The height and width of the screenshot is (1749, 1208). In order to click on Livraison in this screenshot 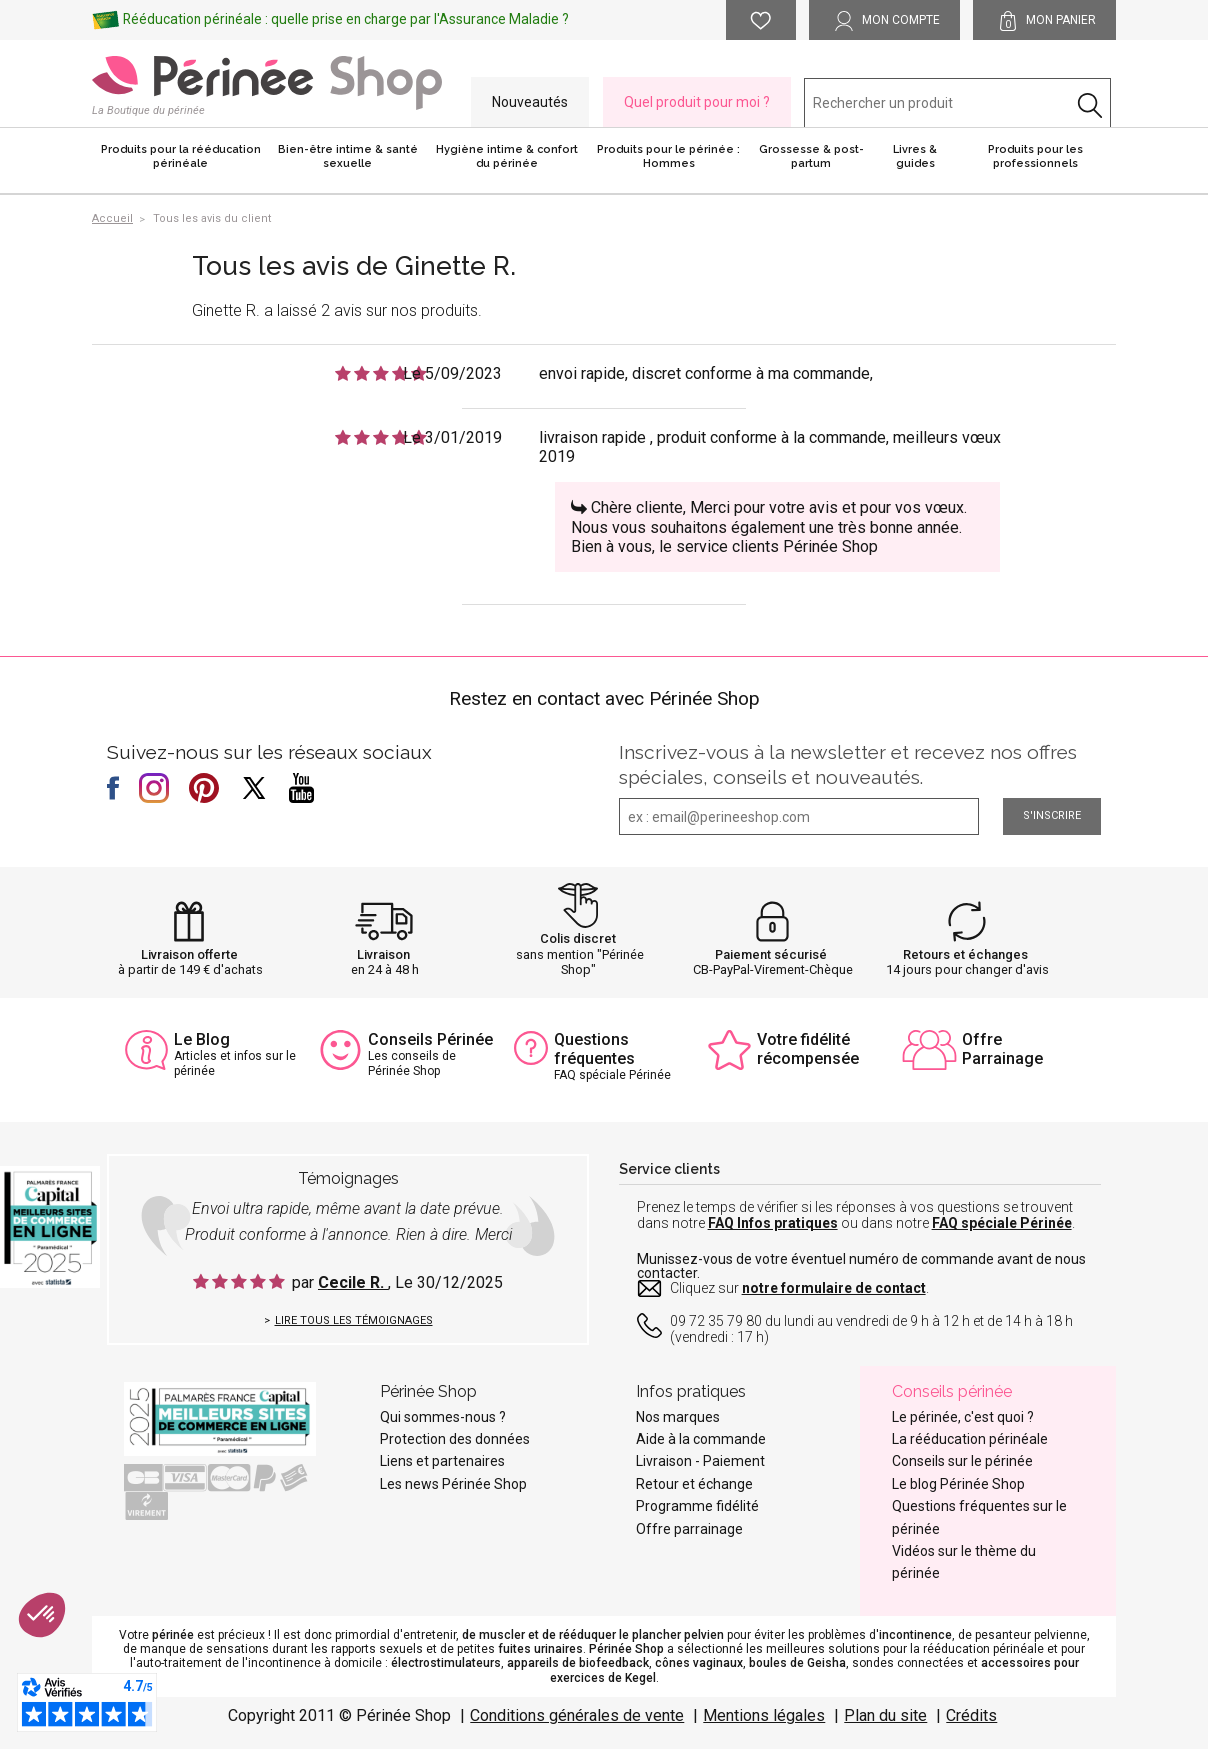, I will do `click(383, 954)`.